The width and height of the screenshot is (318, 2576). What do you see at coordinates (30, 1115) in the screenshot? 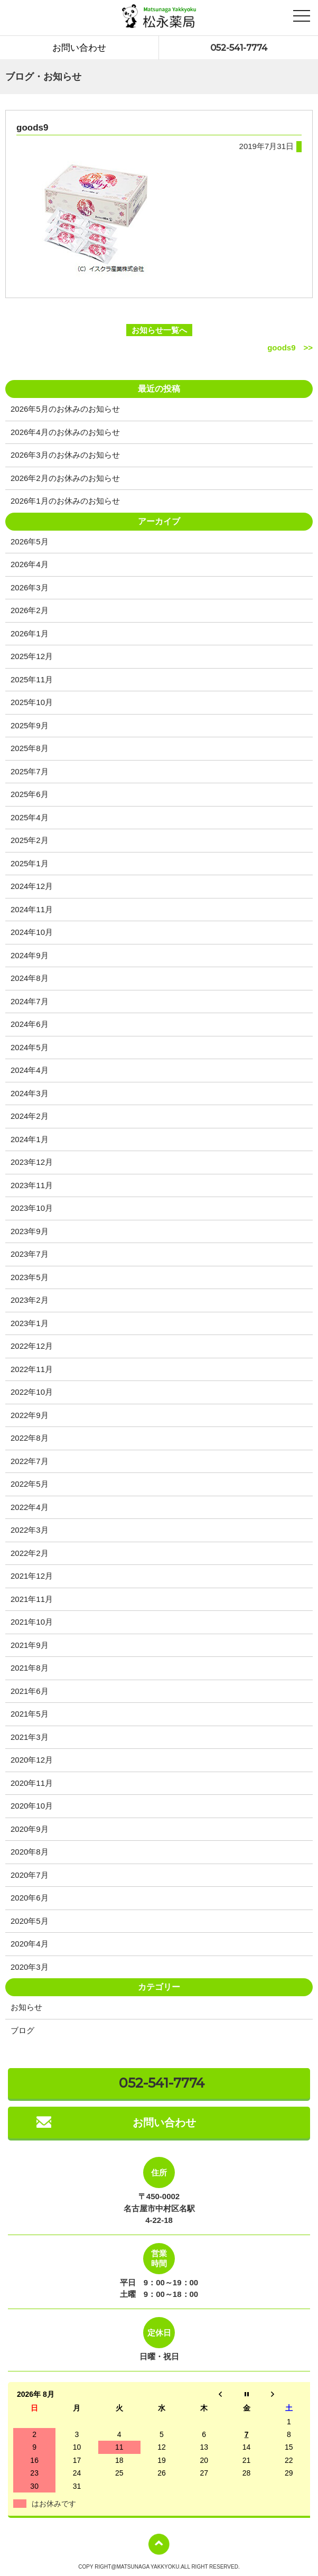
I see `2024年2月` at bounding box center [30, 1115].